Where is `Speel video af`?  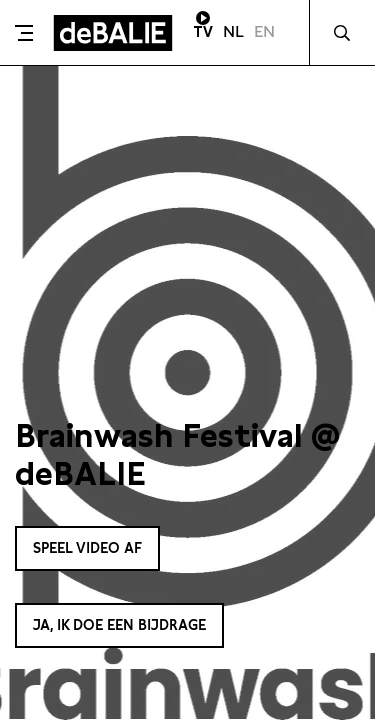
Speel video af is located at coordinates (87, 548).